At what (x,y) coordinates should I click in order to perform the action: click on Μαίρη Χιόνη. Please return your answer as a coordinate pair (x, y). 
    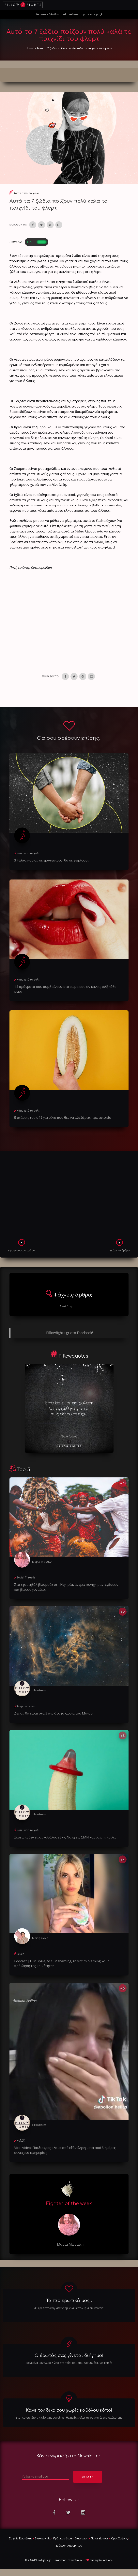
    Looking at the image, I should click on (40, 1938).